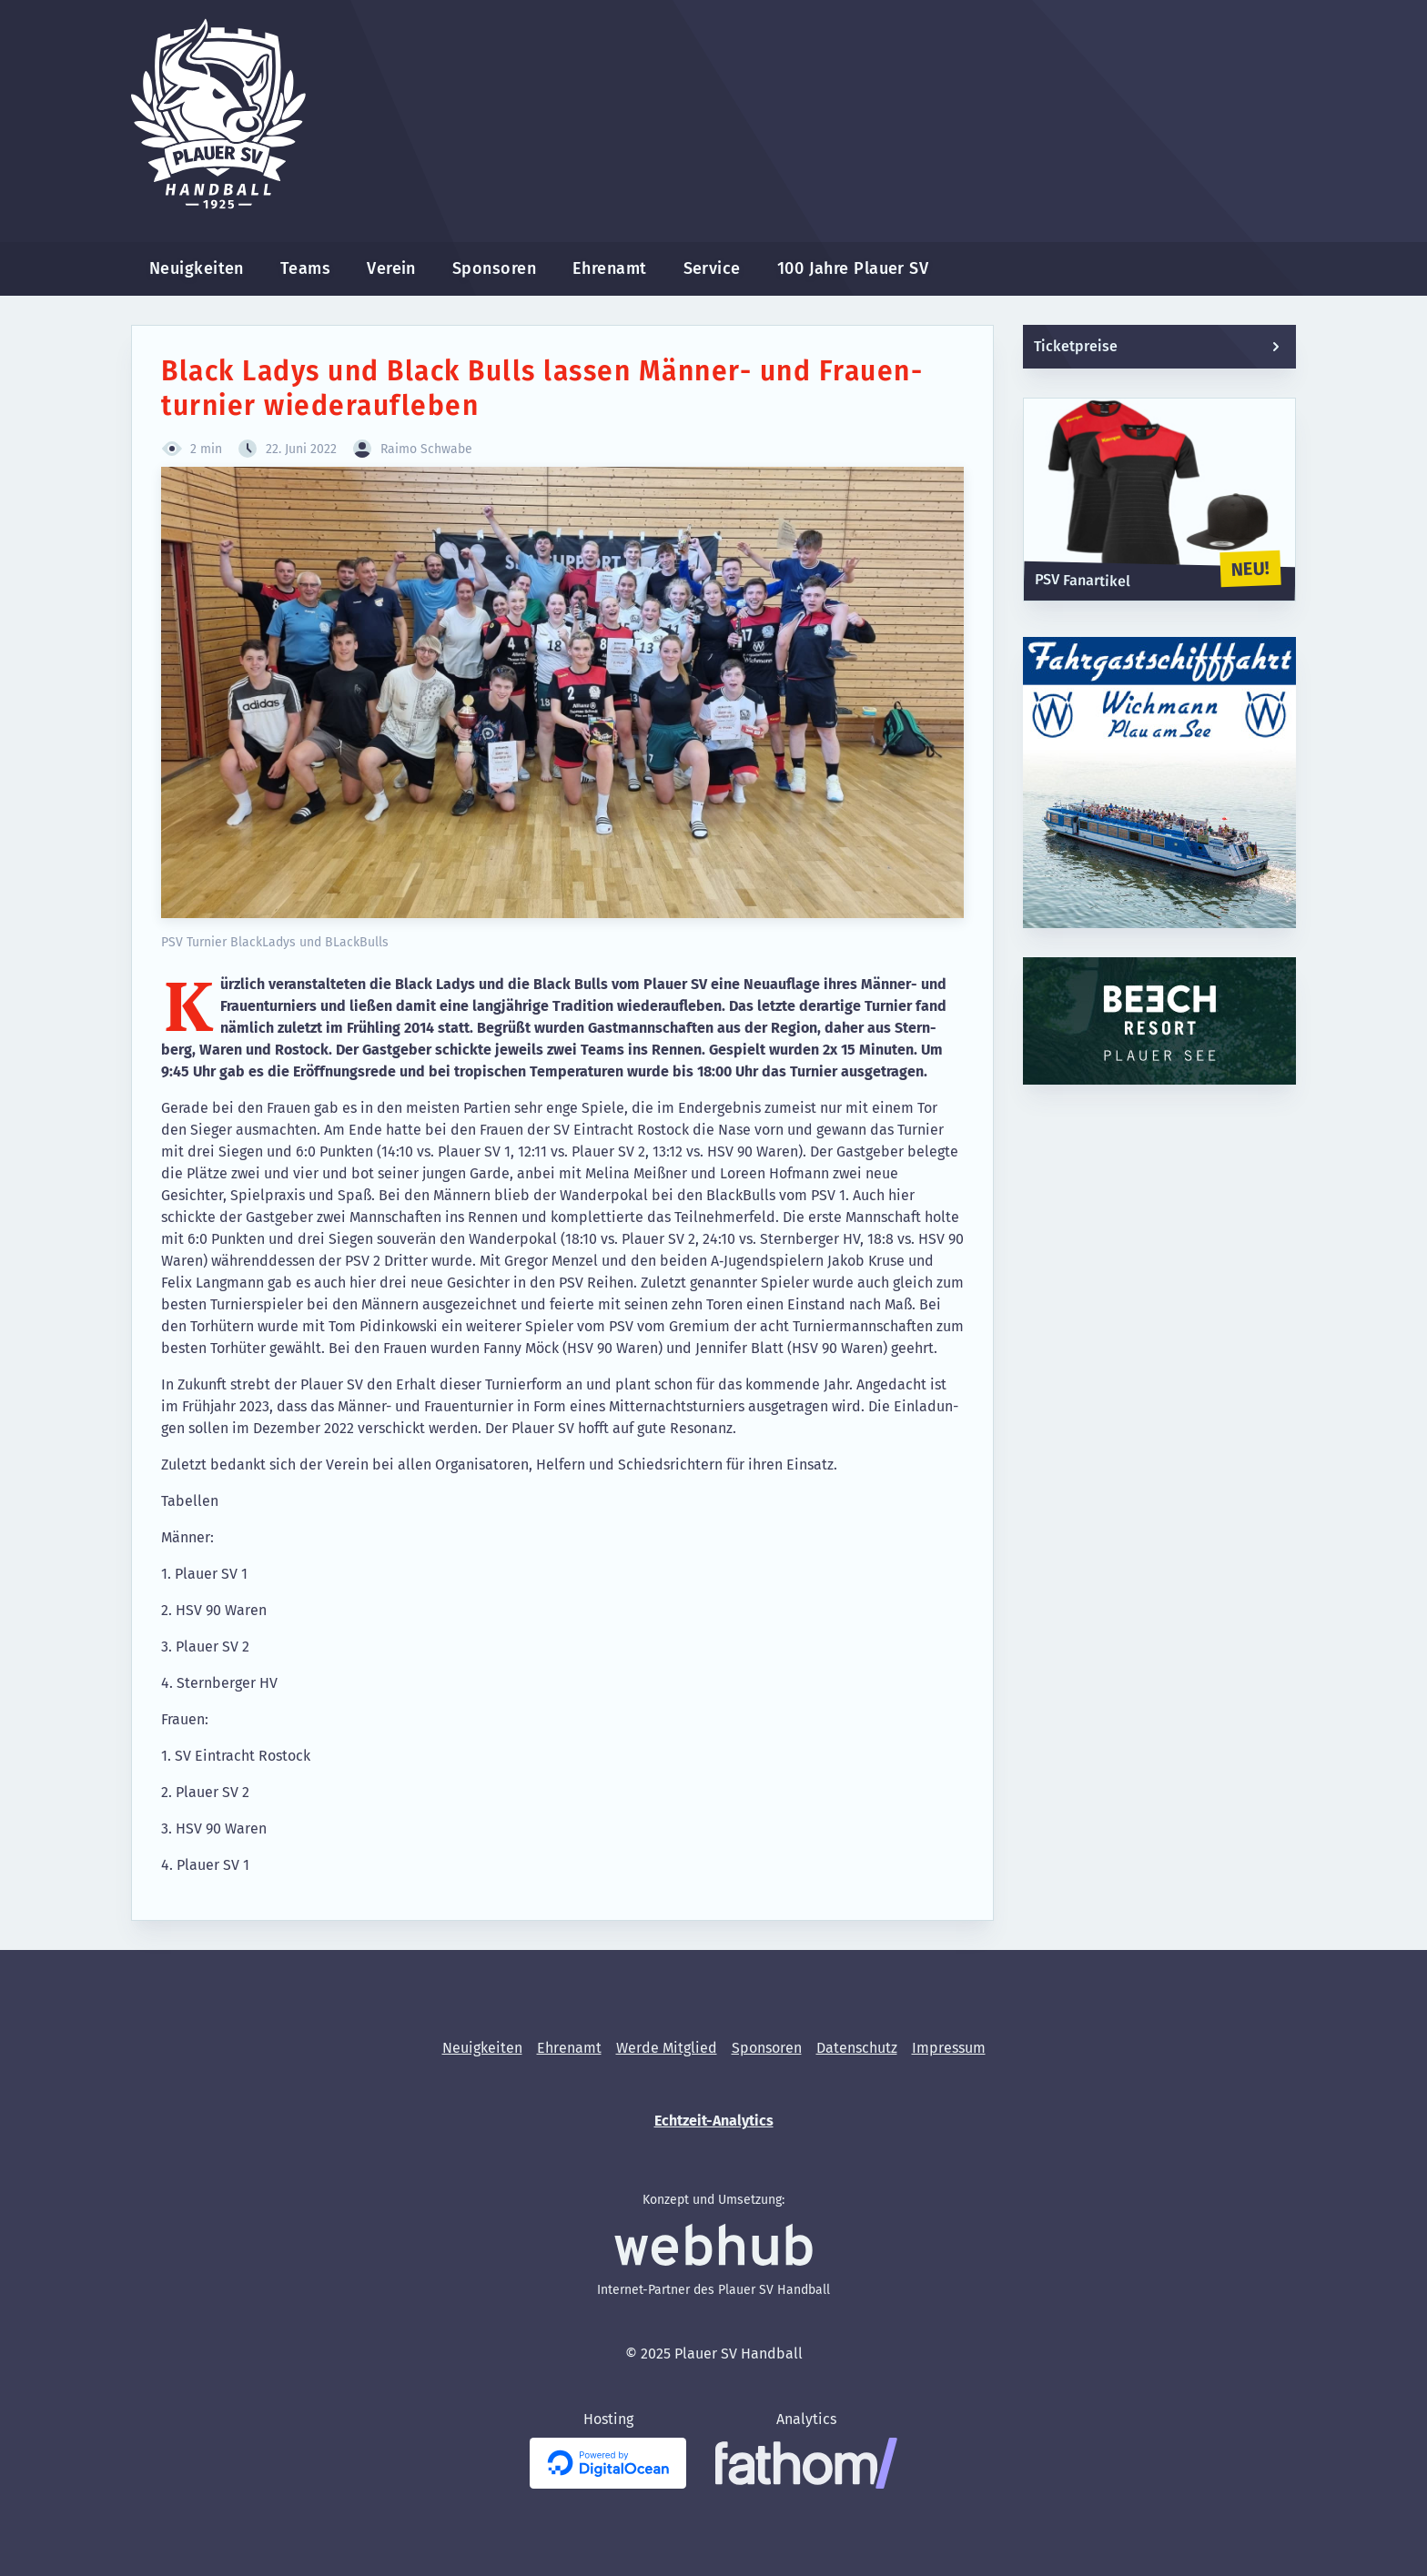 Image resolution: width=1427 pixels, height=2576 pixels. Describe the element at coordinates (666, 2047) in the screenshot. I see `Werde Mitglied` at that location.